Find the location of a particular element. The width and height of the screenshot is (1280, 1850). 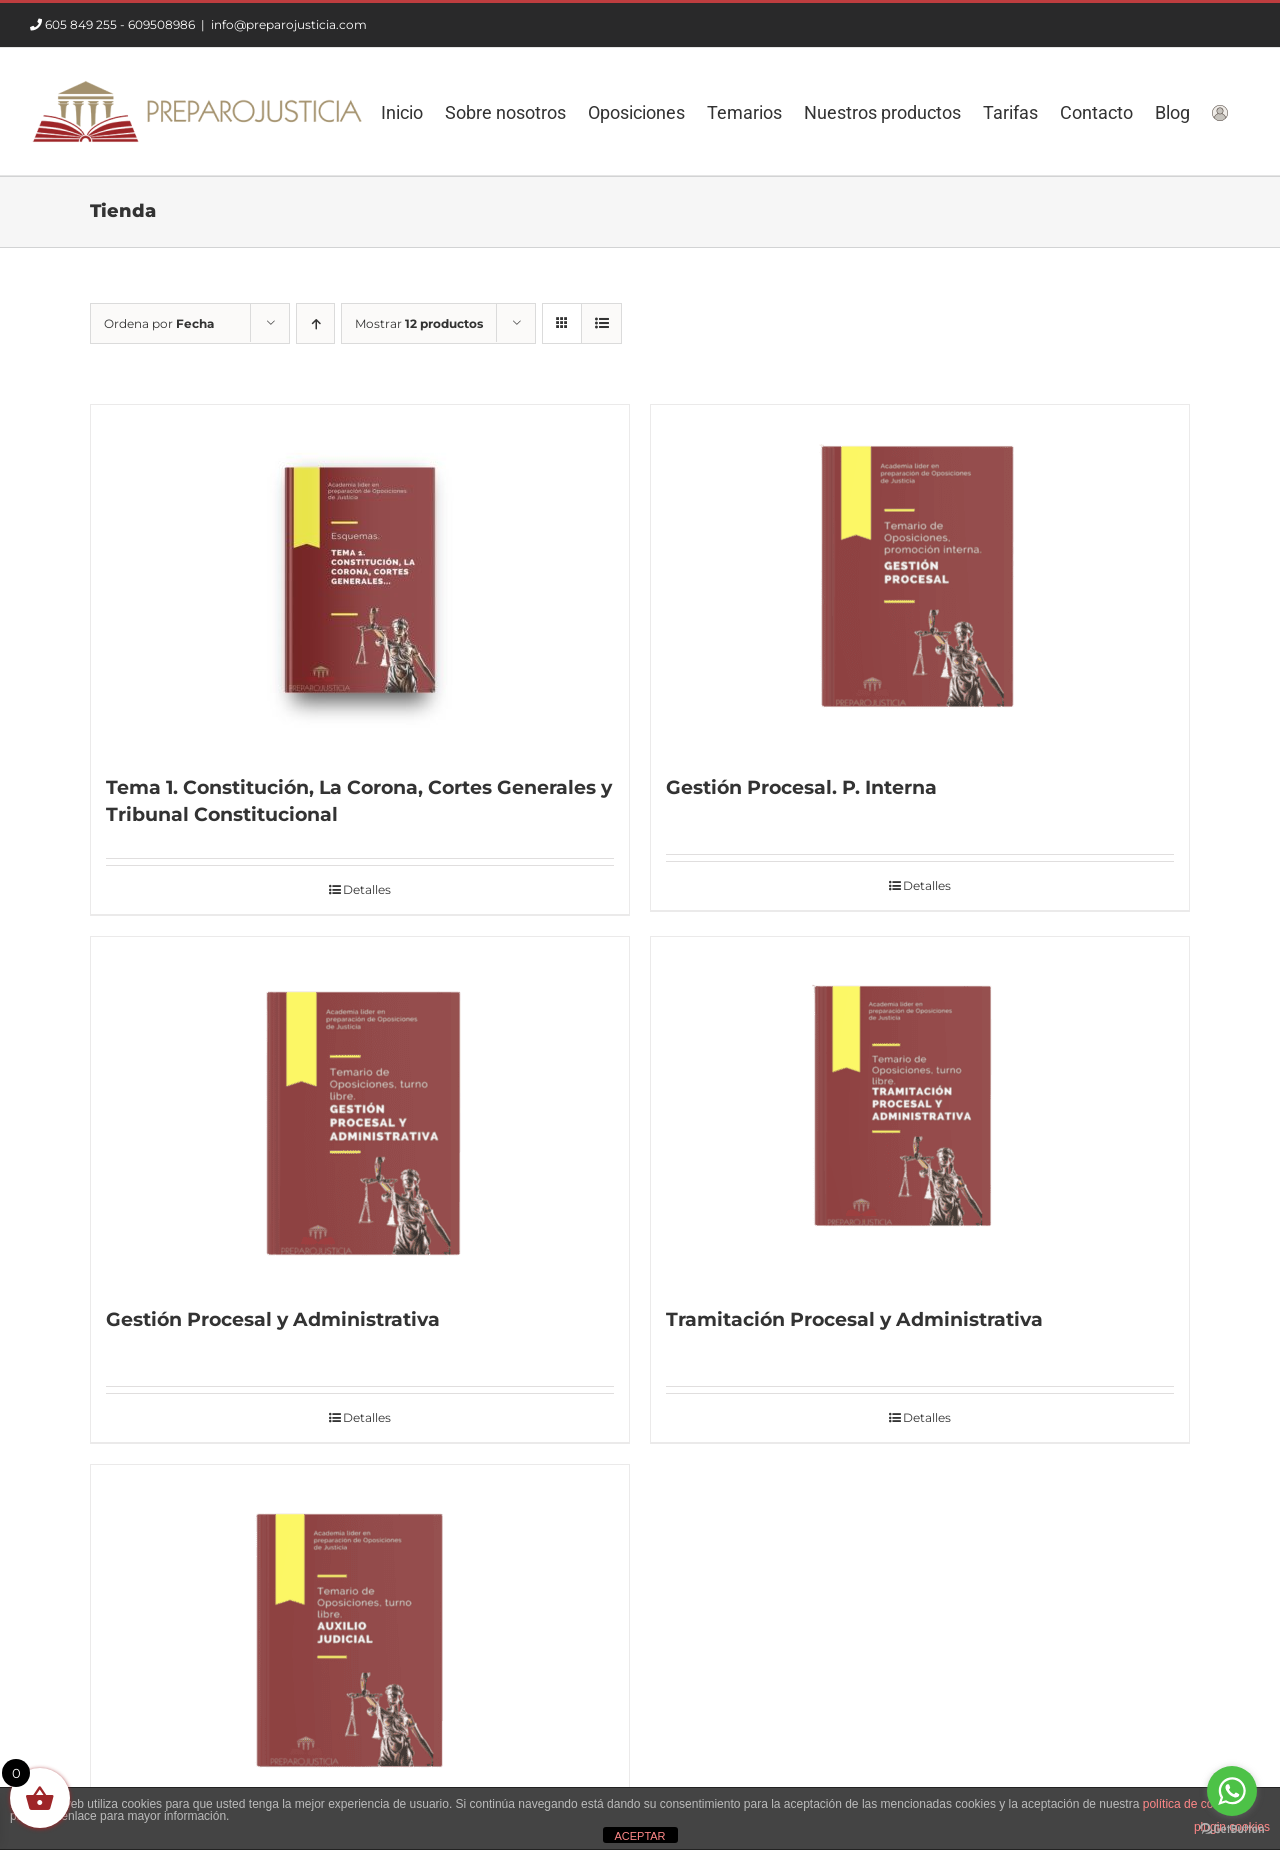

ACEPTAR is located at coordinates (639, 1836).